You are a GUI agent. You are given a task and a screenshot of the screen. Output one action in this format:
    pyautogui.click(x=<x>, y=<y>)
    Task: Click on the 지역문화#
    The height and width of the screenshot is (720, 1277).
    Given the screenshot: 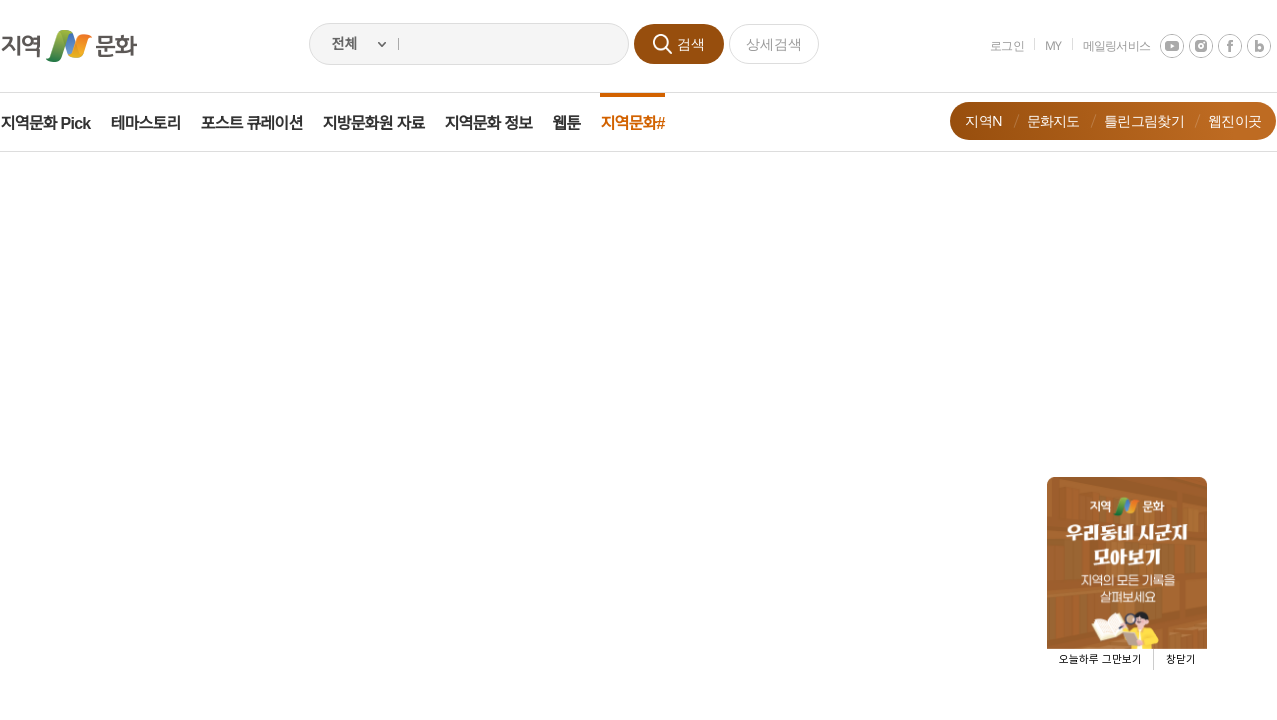 What is the action you would take?
    pyautogui.click(x=647, y=123)
    